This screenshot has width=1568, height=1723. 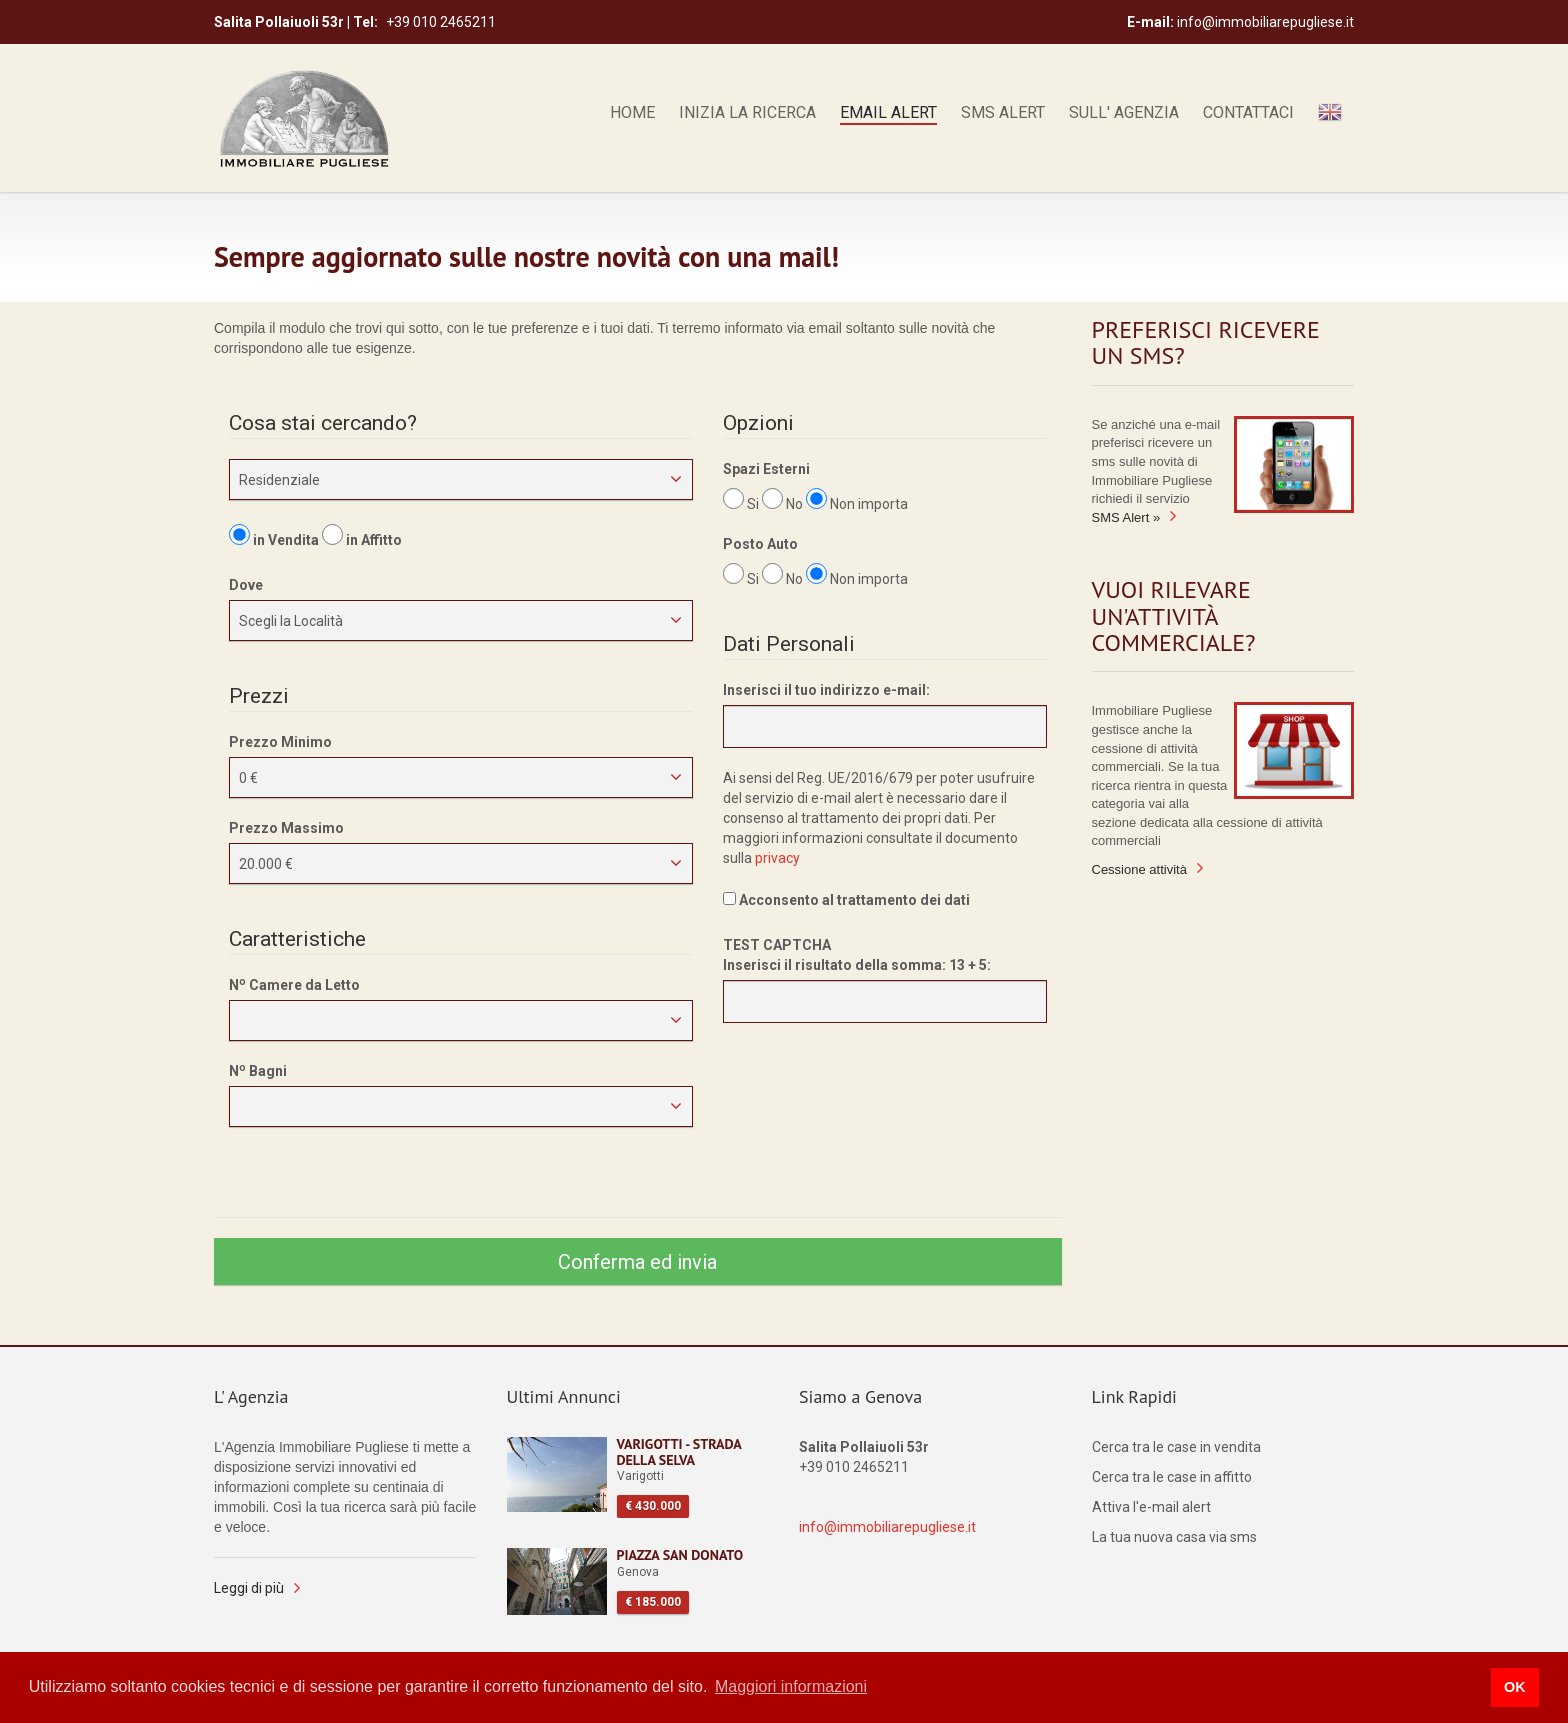 What do you see at coordinates (1515, 1687) in the screenshot?
I see `OK [button]` at bounding box center [1515, 1687].